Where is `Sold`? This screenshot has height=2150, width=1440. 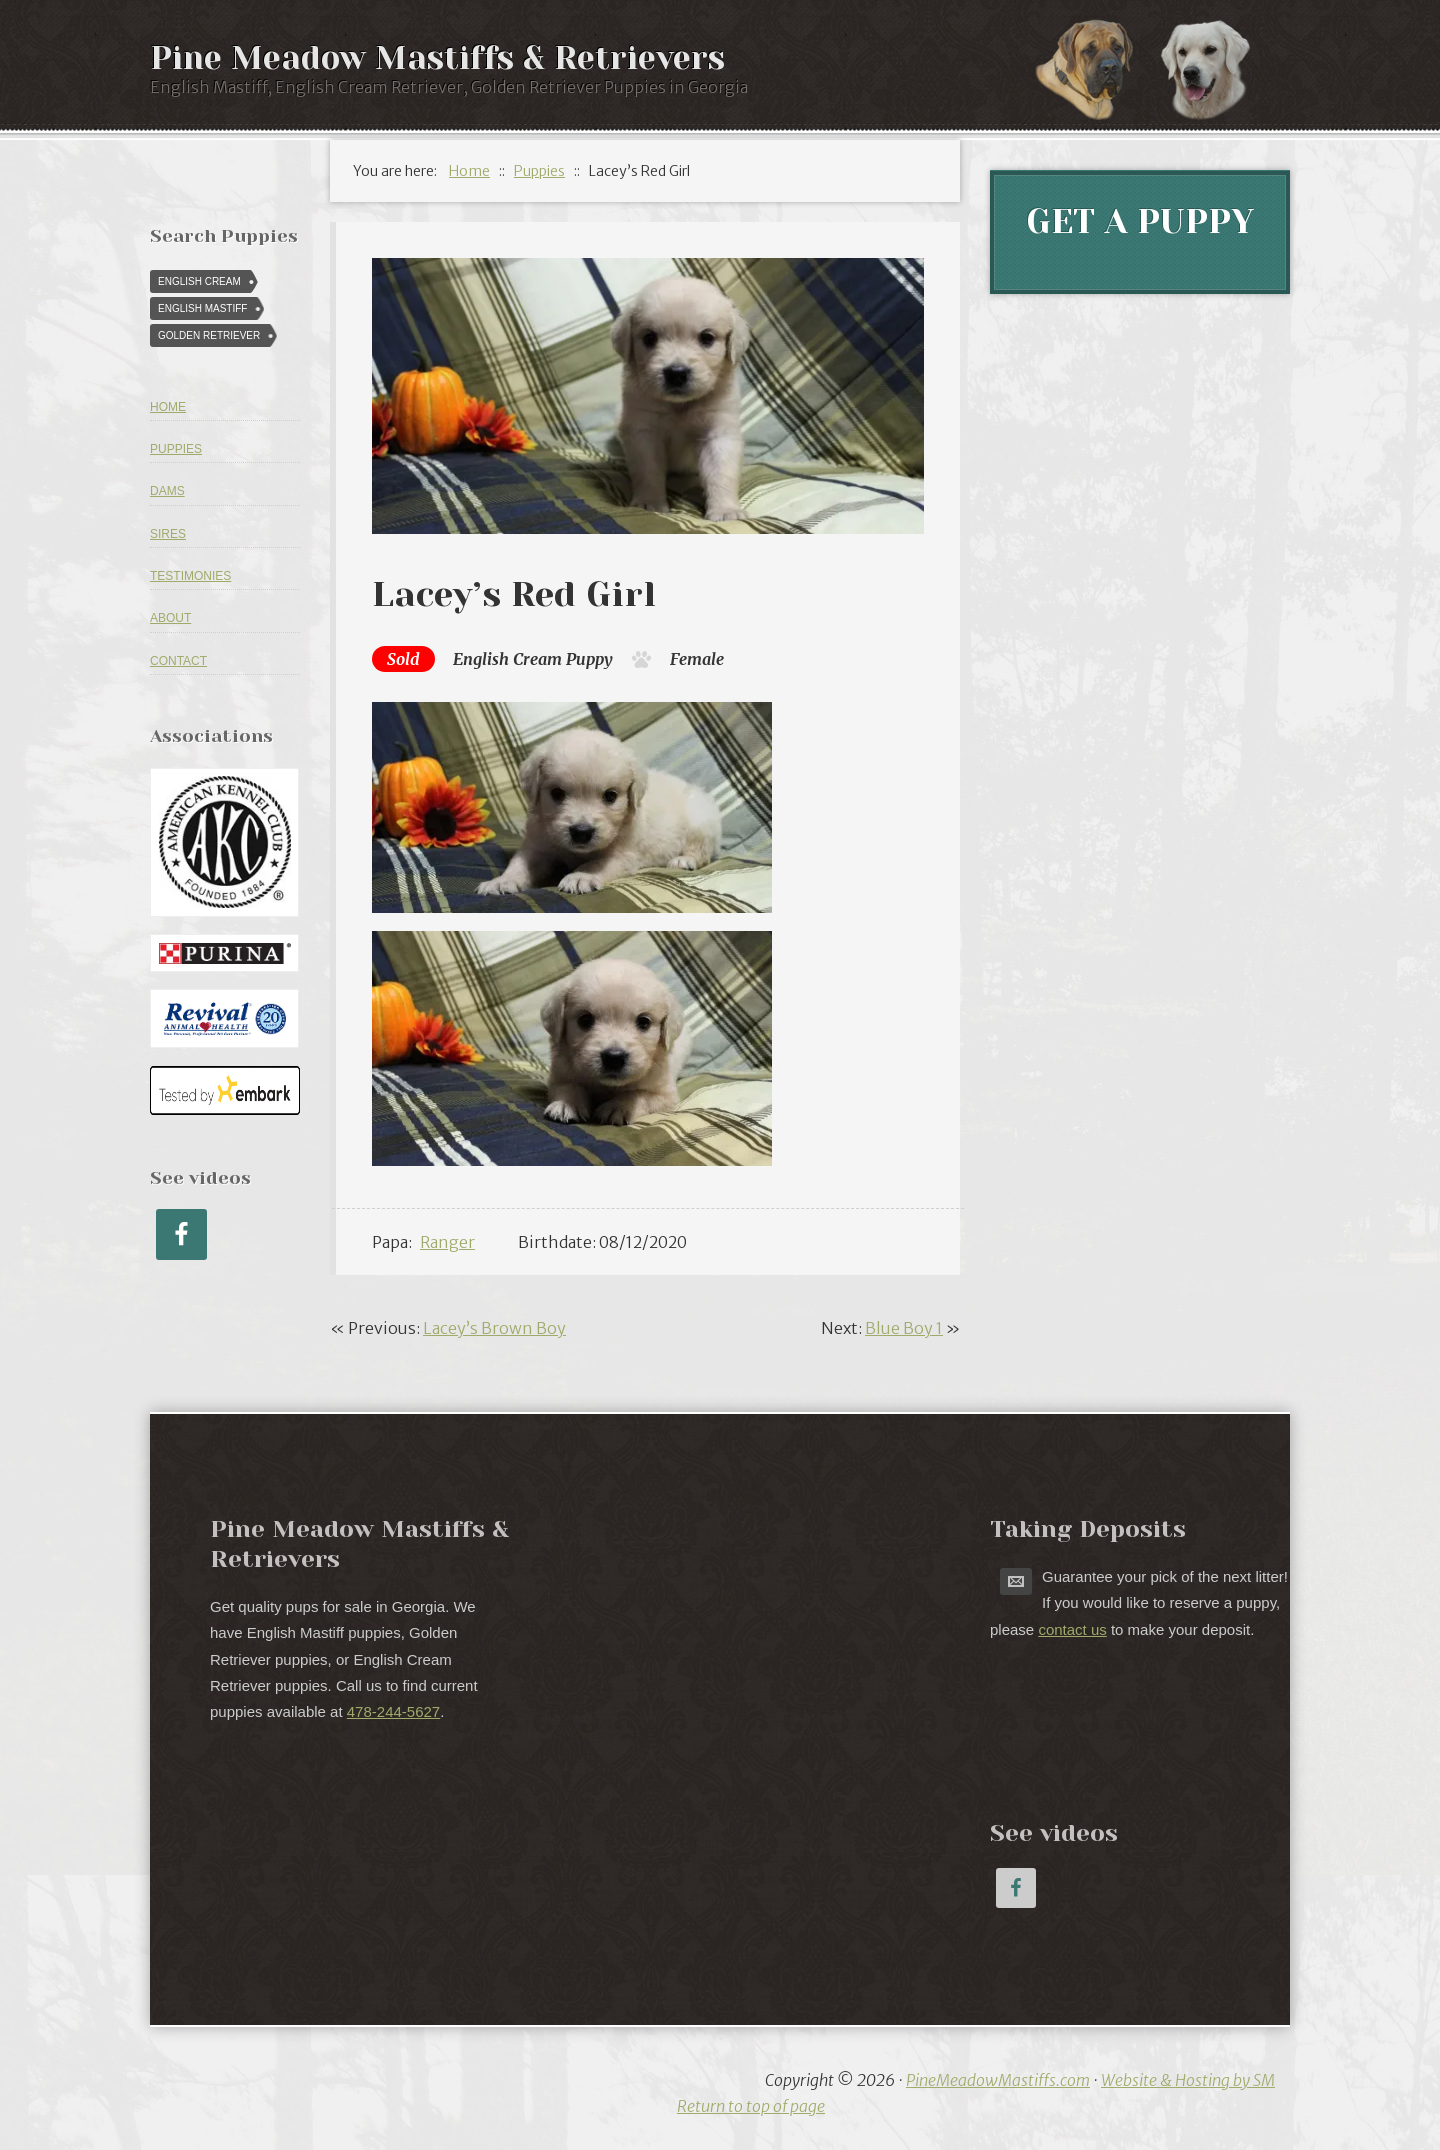
Sold is located at coordinates (403, 659).